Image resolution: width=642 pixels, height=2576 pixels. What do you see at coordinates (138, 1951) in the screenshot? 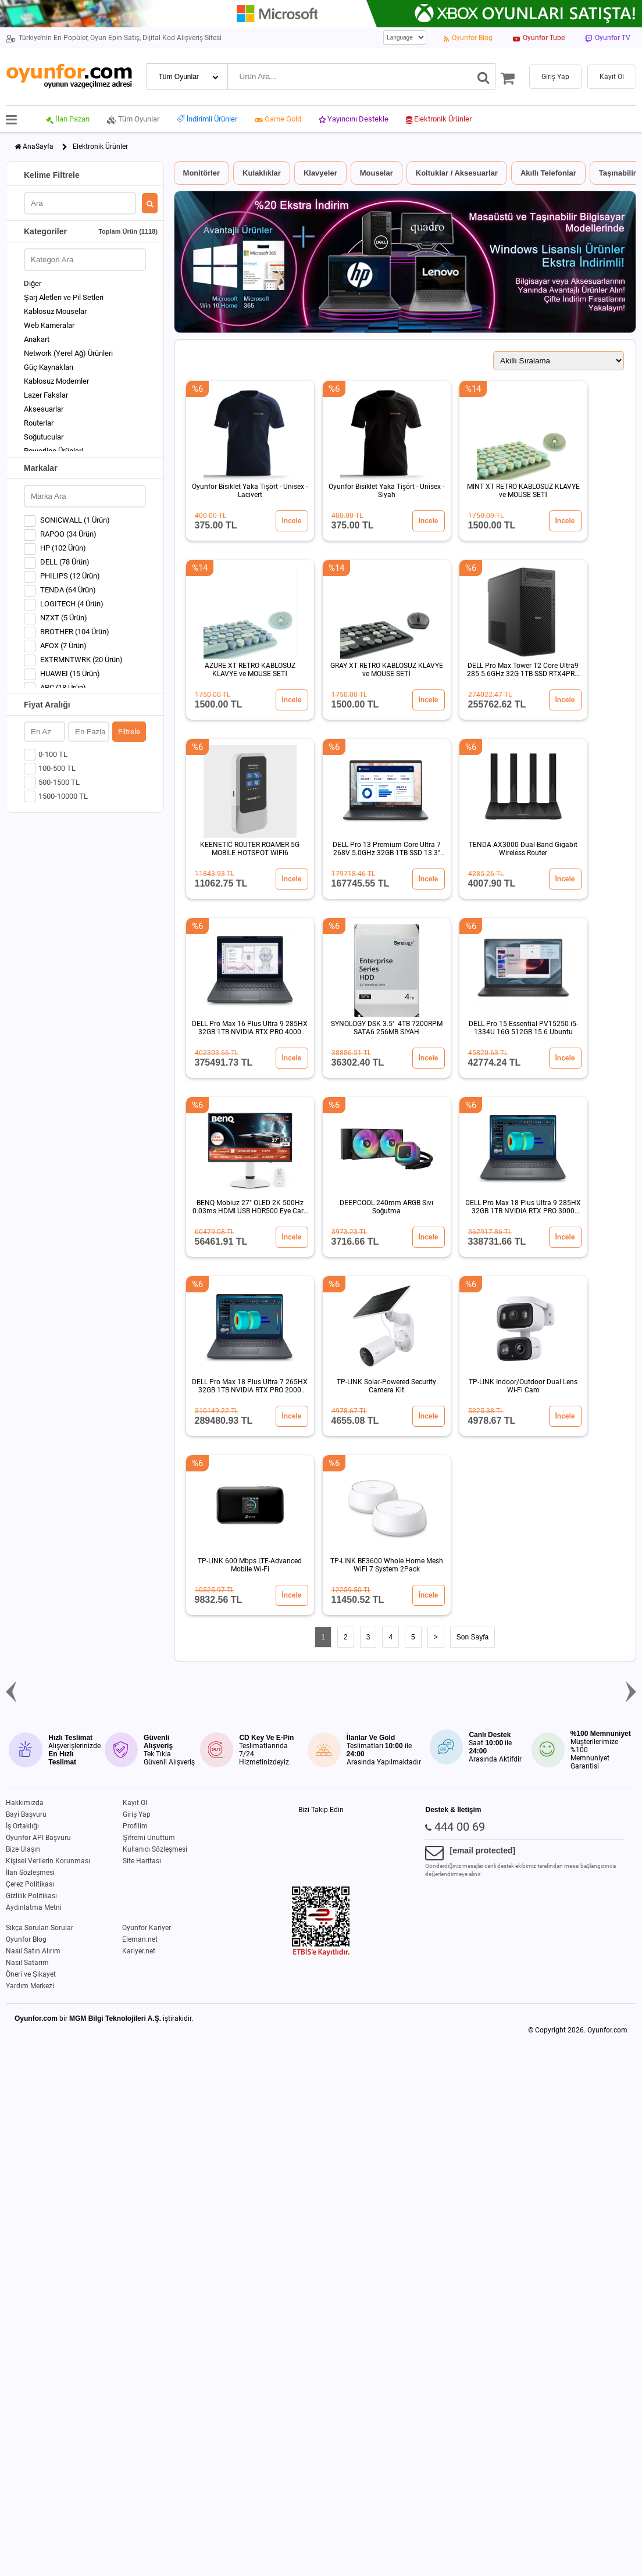
I see `Kariyer.net` at bounding box center [138, 1951].